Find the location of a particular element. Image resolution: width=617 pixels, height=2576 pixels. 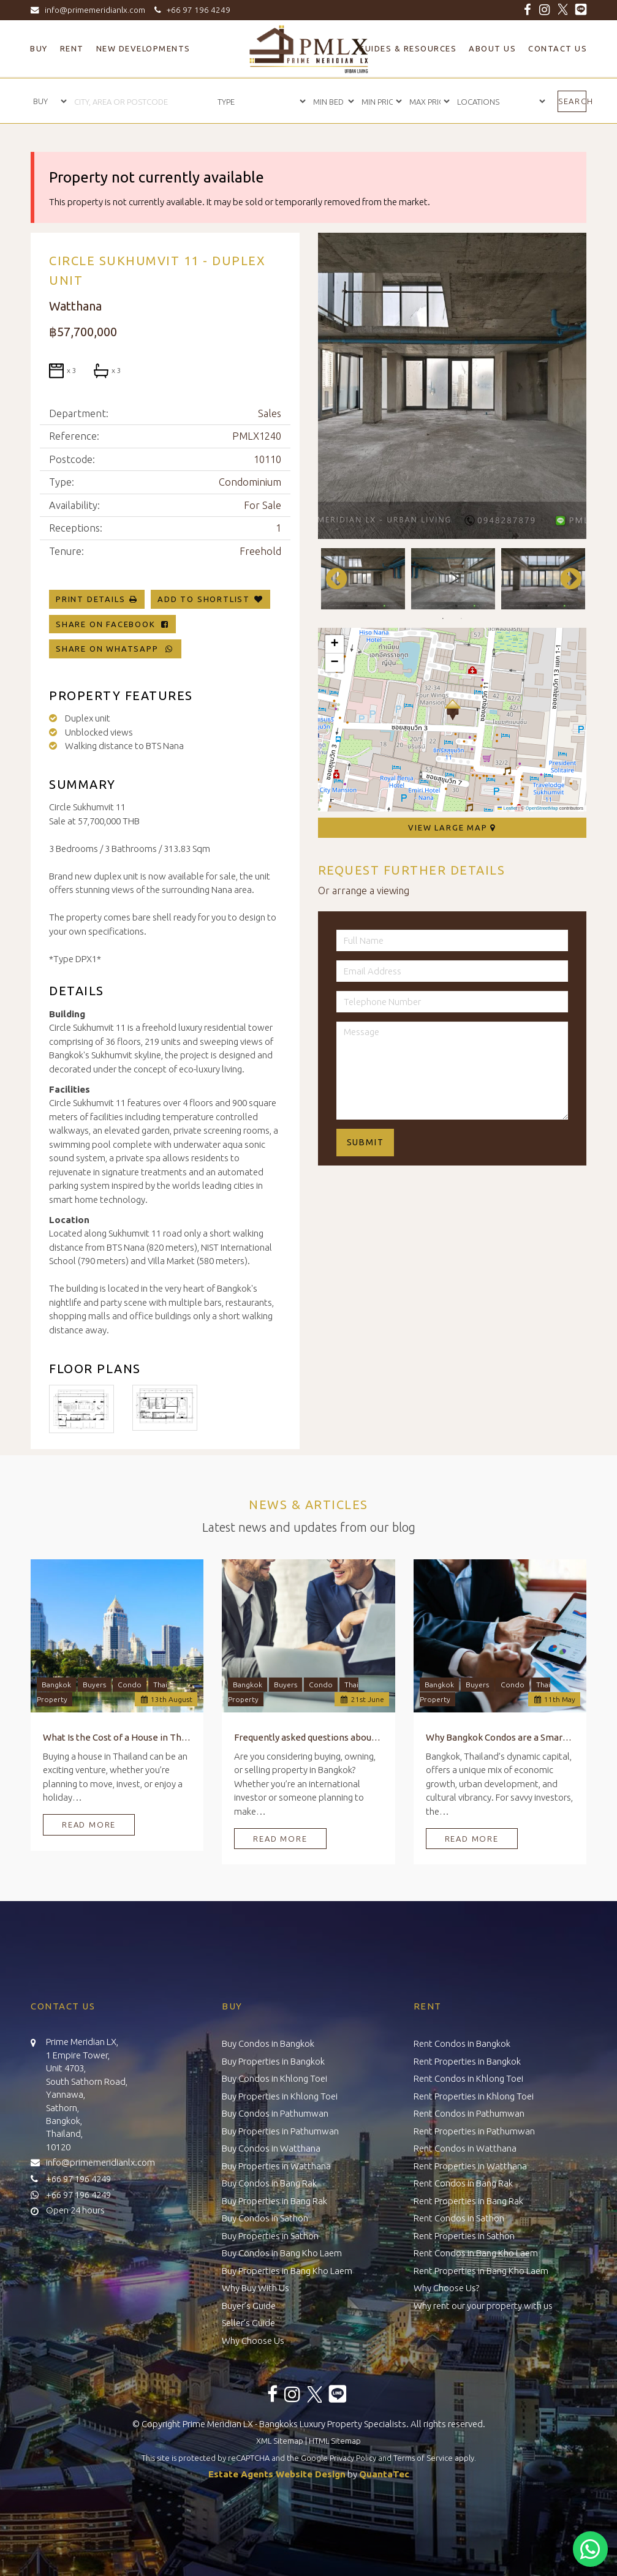

Guides & Resources is located at coordinates (407, 48).